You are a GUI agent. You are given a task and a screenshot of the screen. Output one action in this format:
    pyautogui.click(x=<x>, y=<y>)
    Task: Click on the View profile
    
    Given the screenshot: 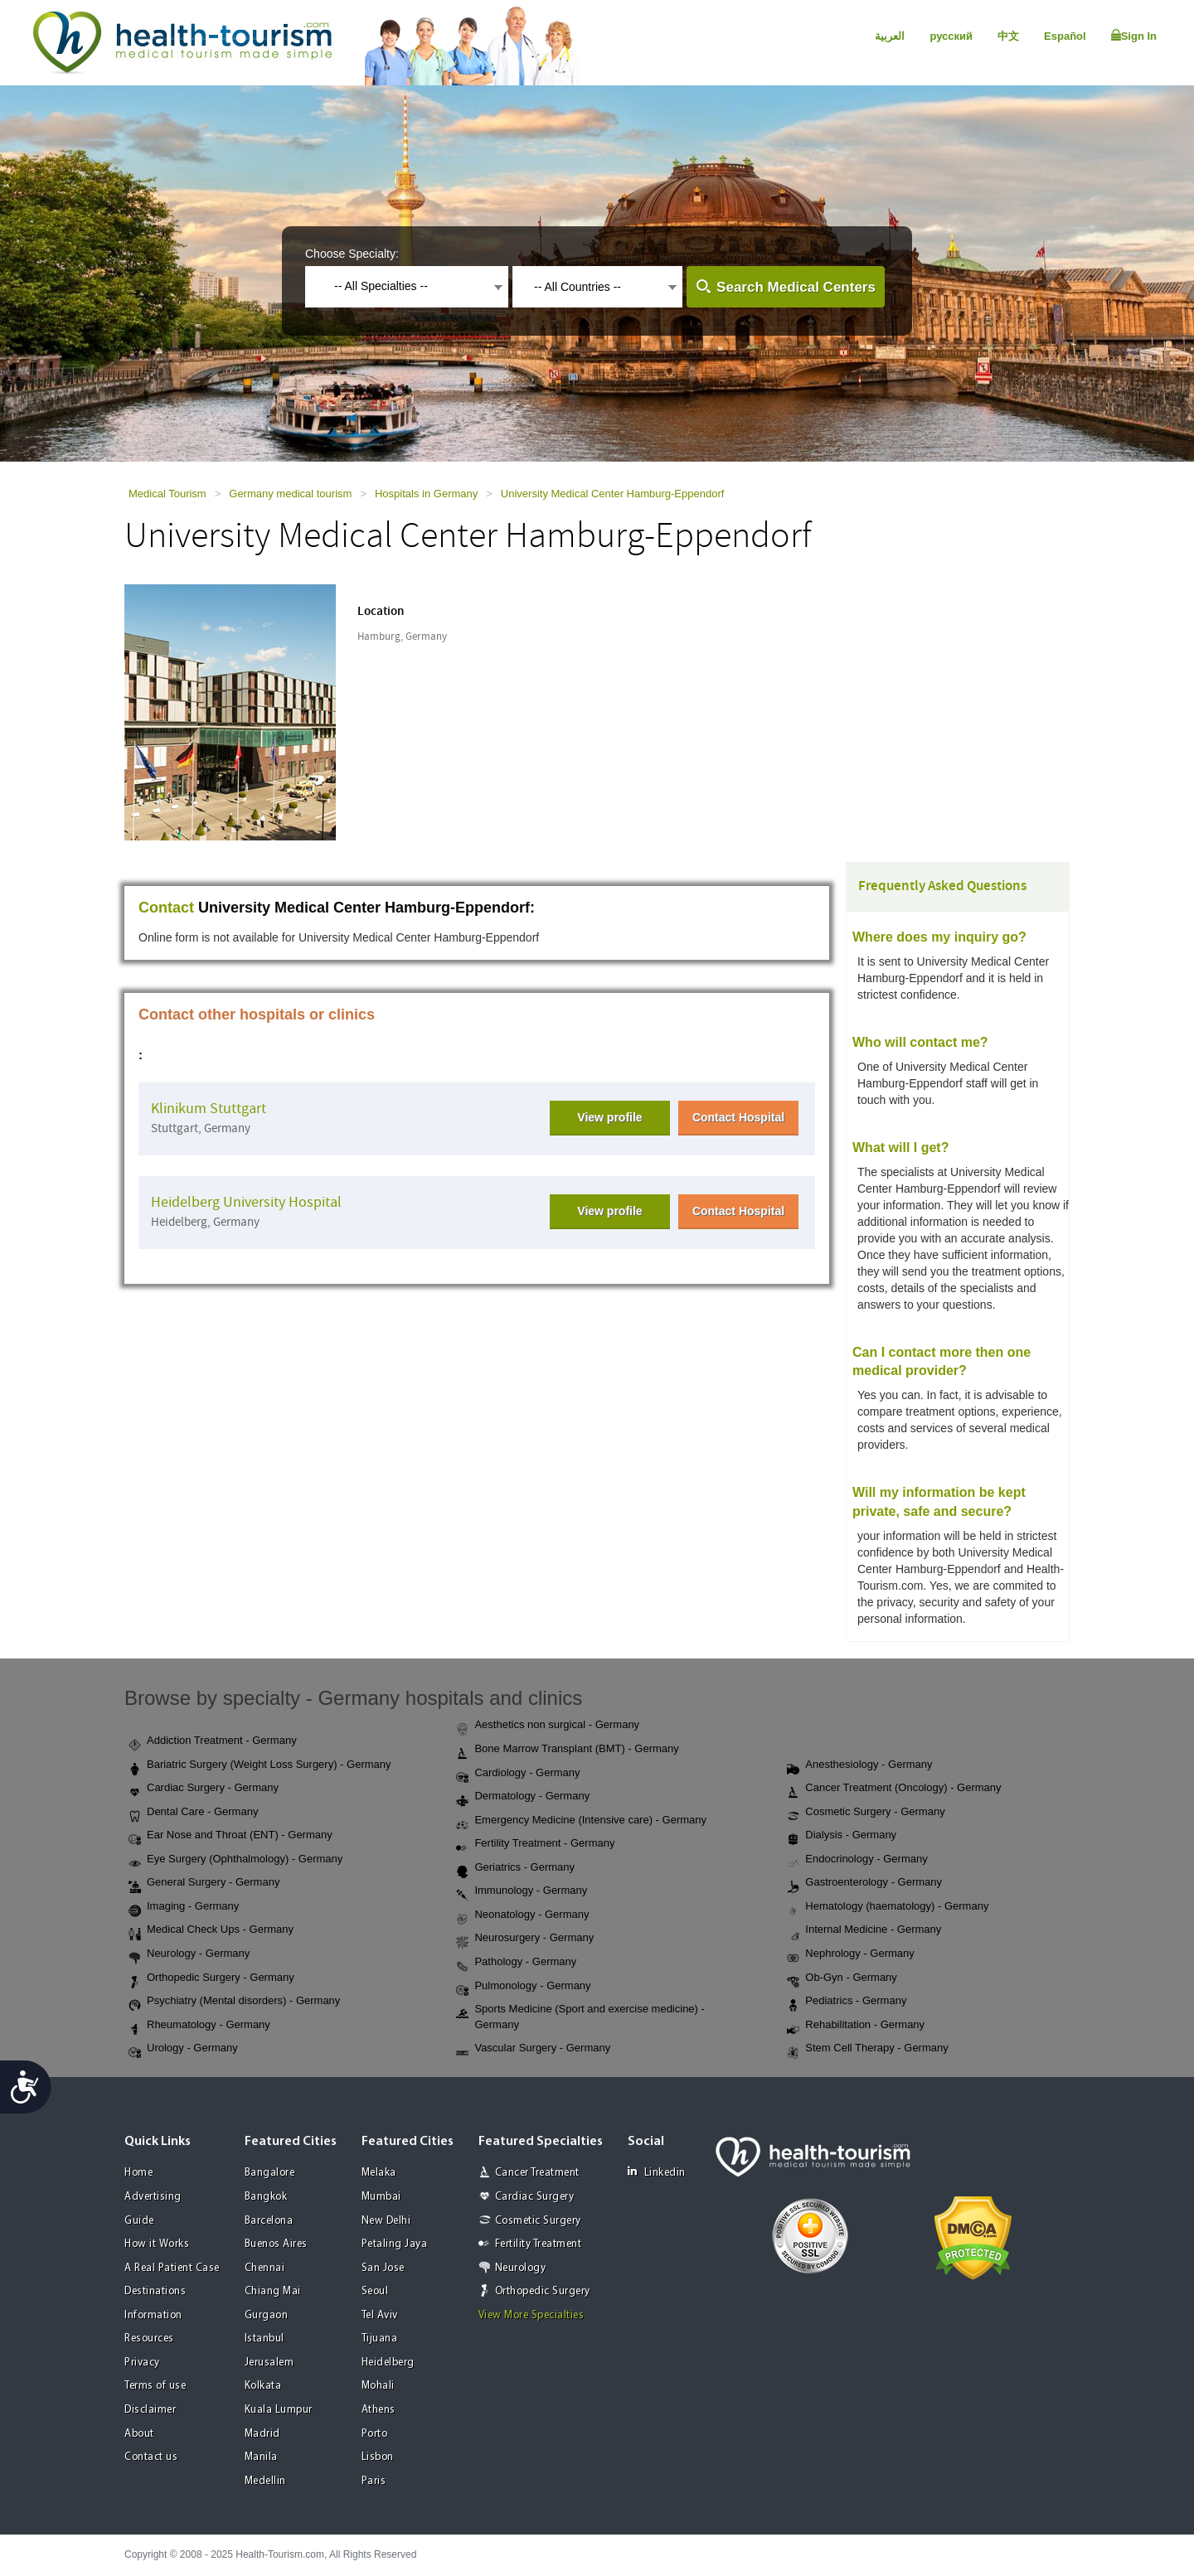 What is the action you would take?
    pyautogui.click(x=609, y=1117)
    